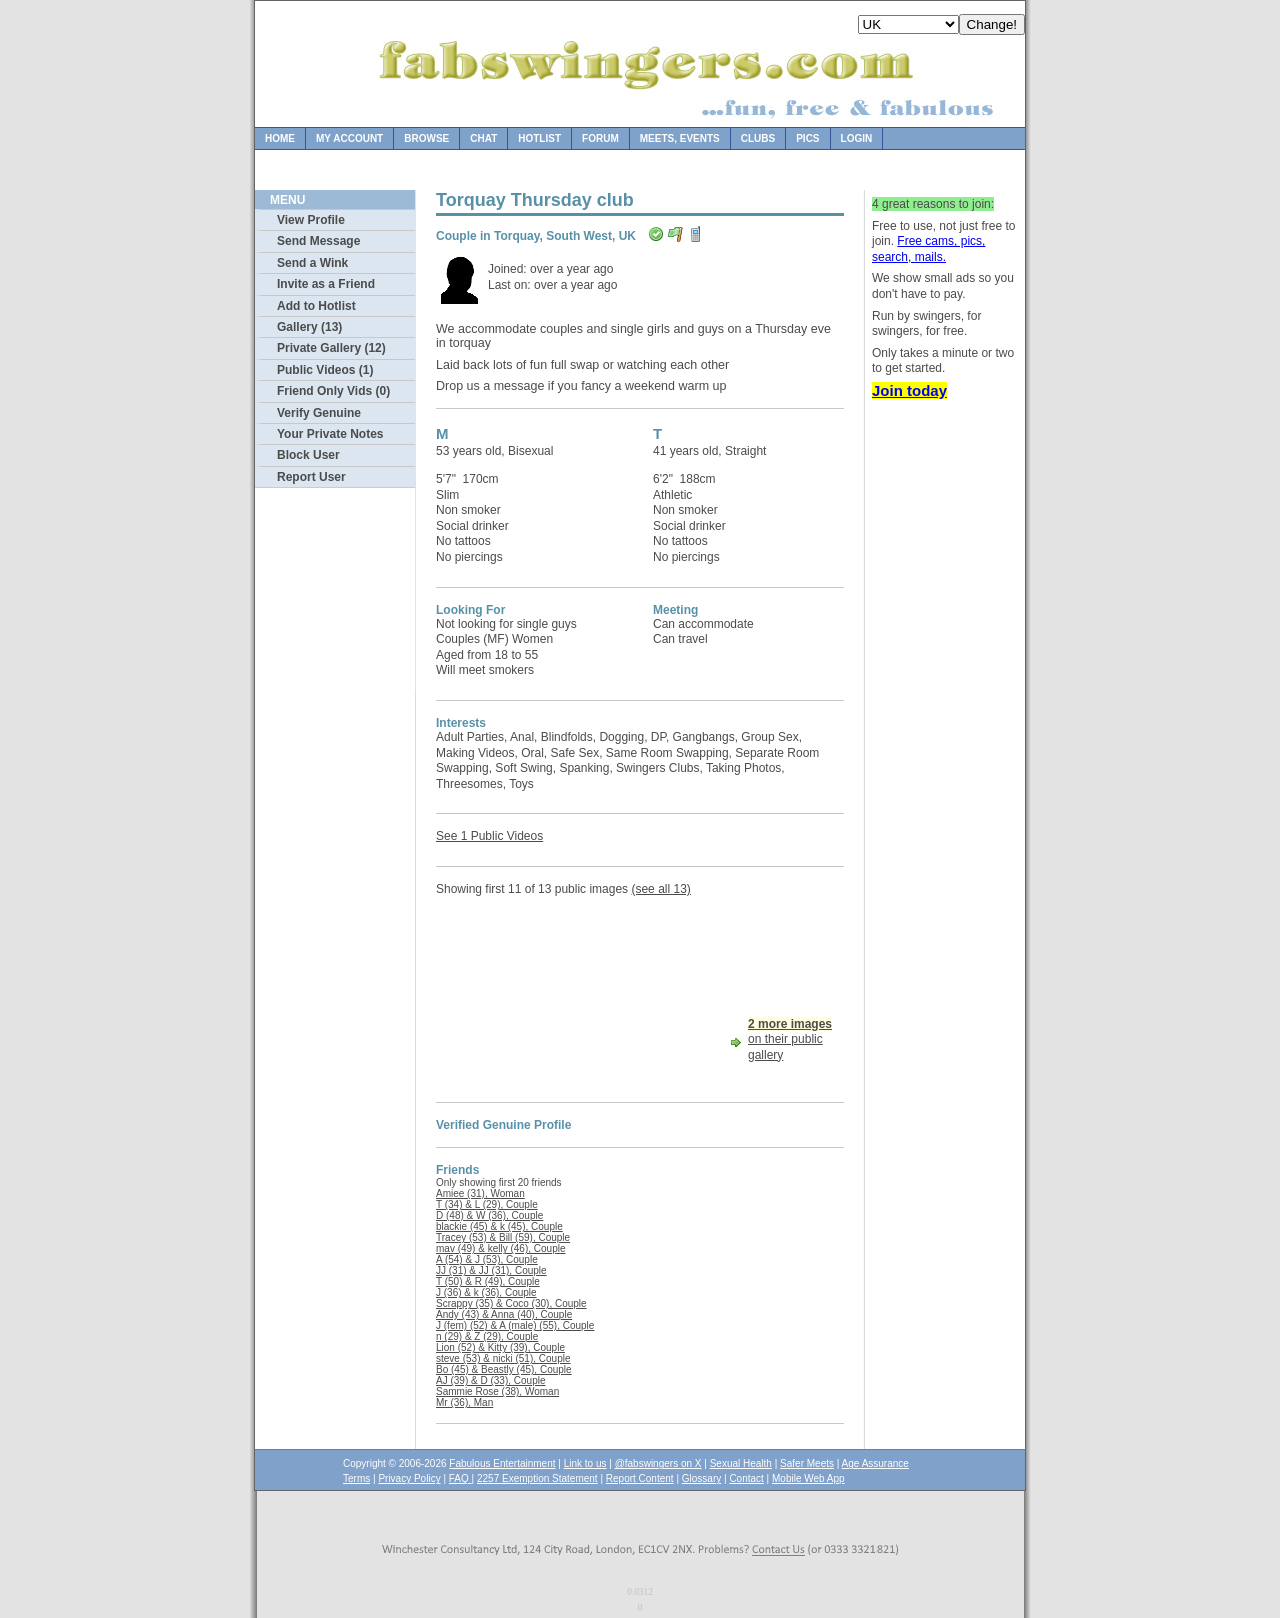  Describe the element at coordinates (909, 390) in the screenshot. I see `Join today` at that location.